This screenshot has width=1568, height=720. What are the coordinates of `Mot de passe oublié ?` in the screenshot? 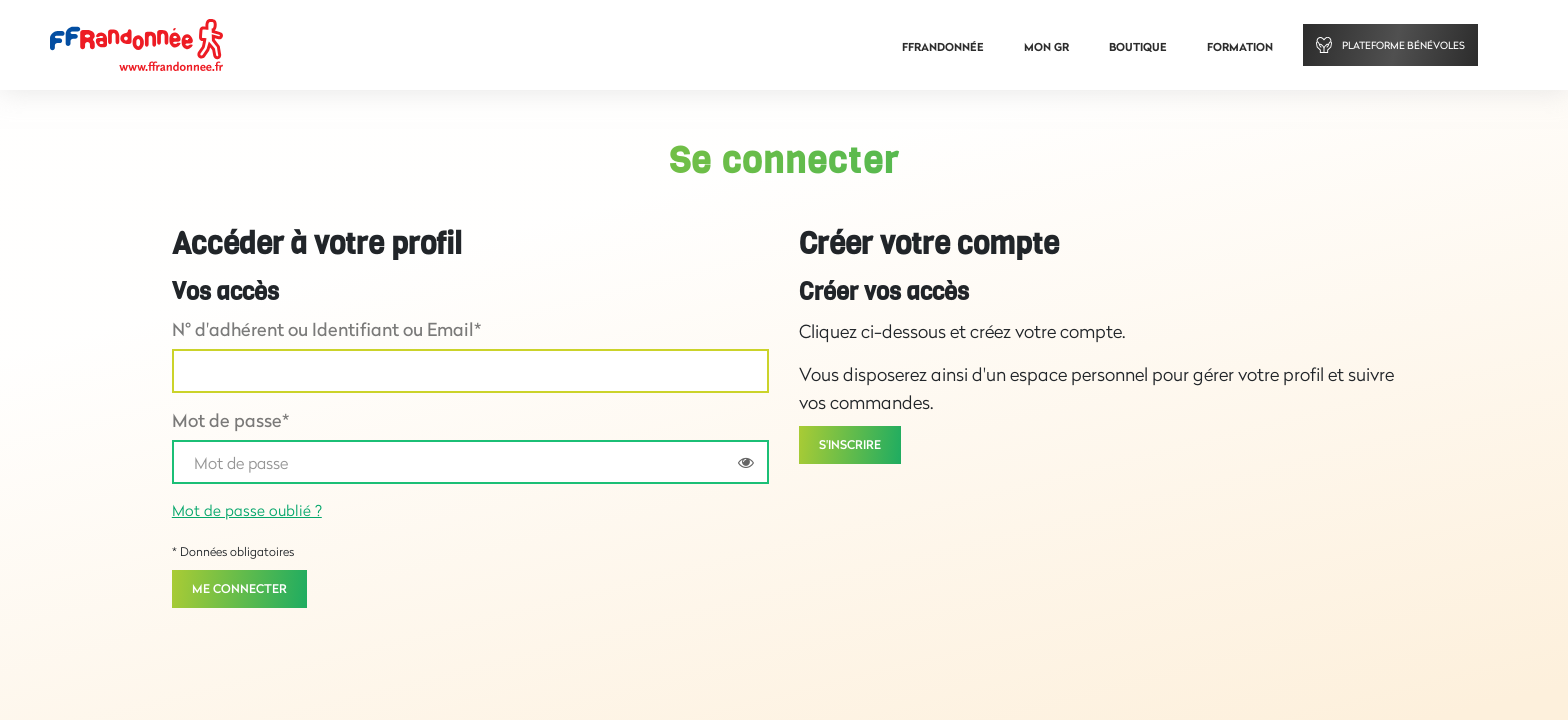 It's located at (247, 510).